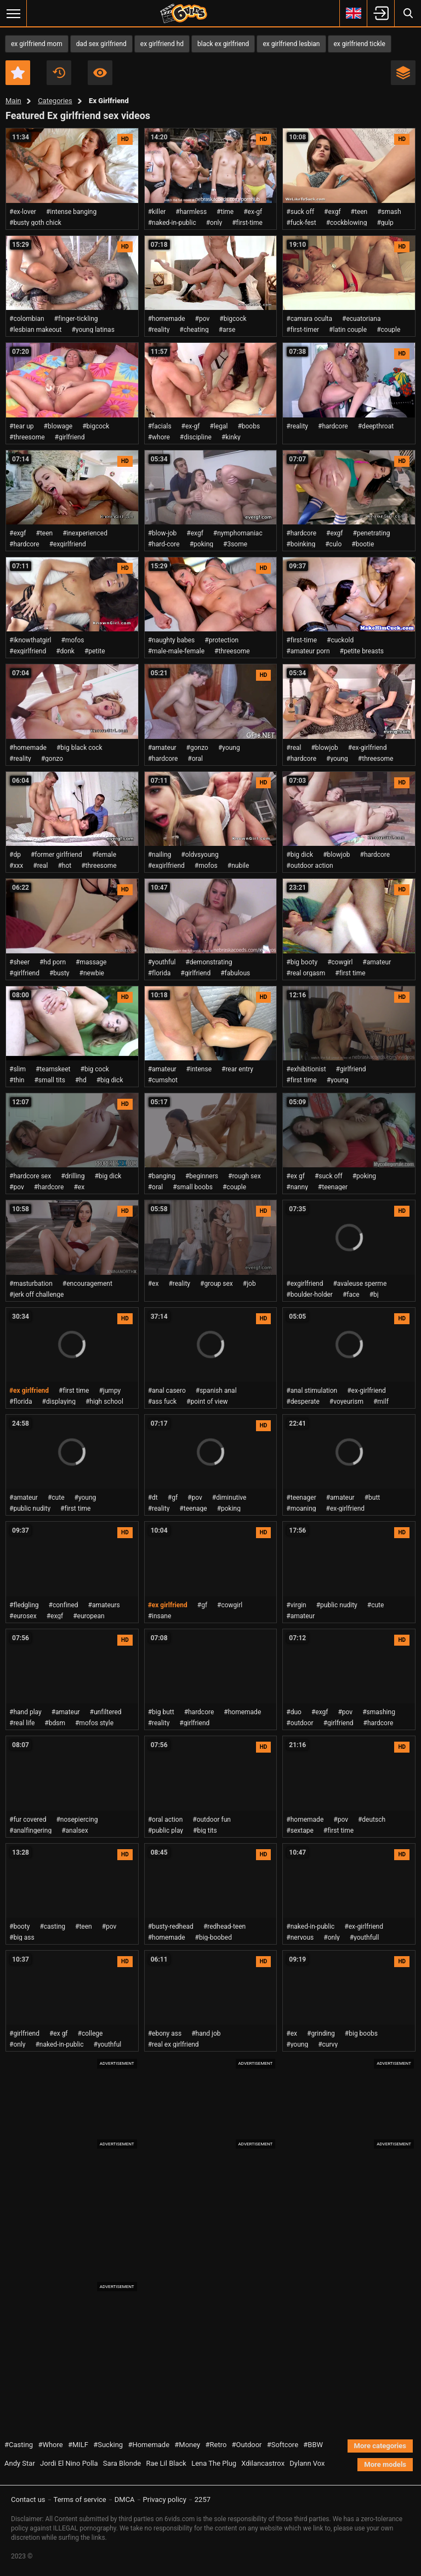 This screenshot has width=421, height=2576. What do you see at coordinates (301, 1508) in the screenshot?
I see `#moaning` at bounding box center [301, 1508].